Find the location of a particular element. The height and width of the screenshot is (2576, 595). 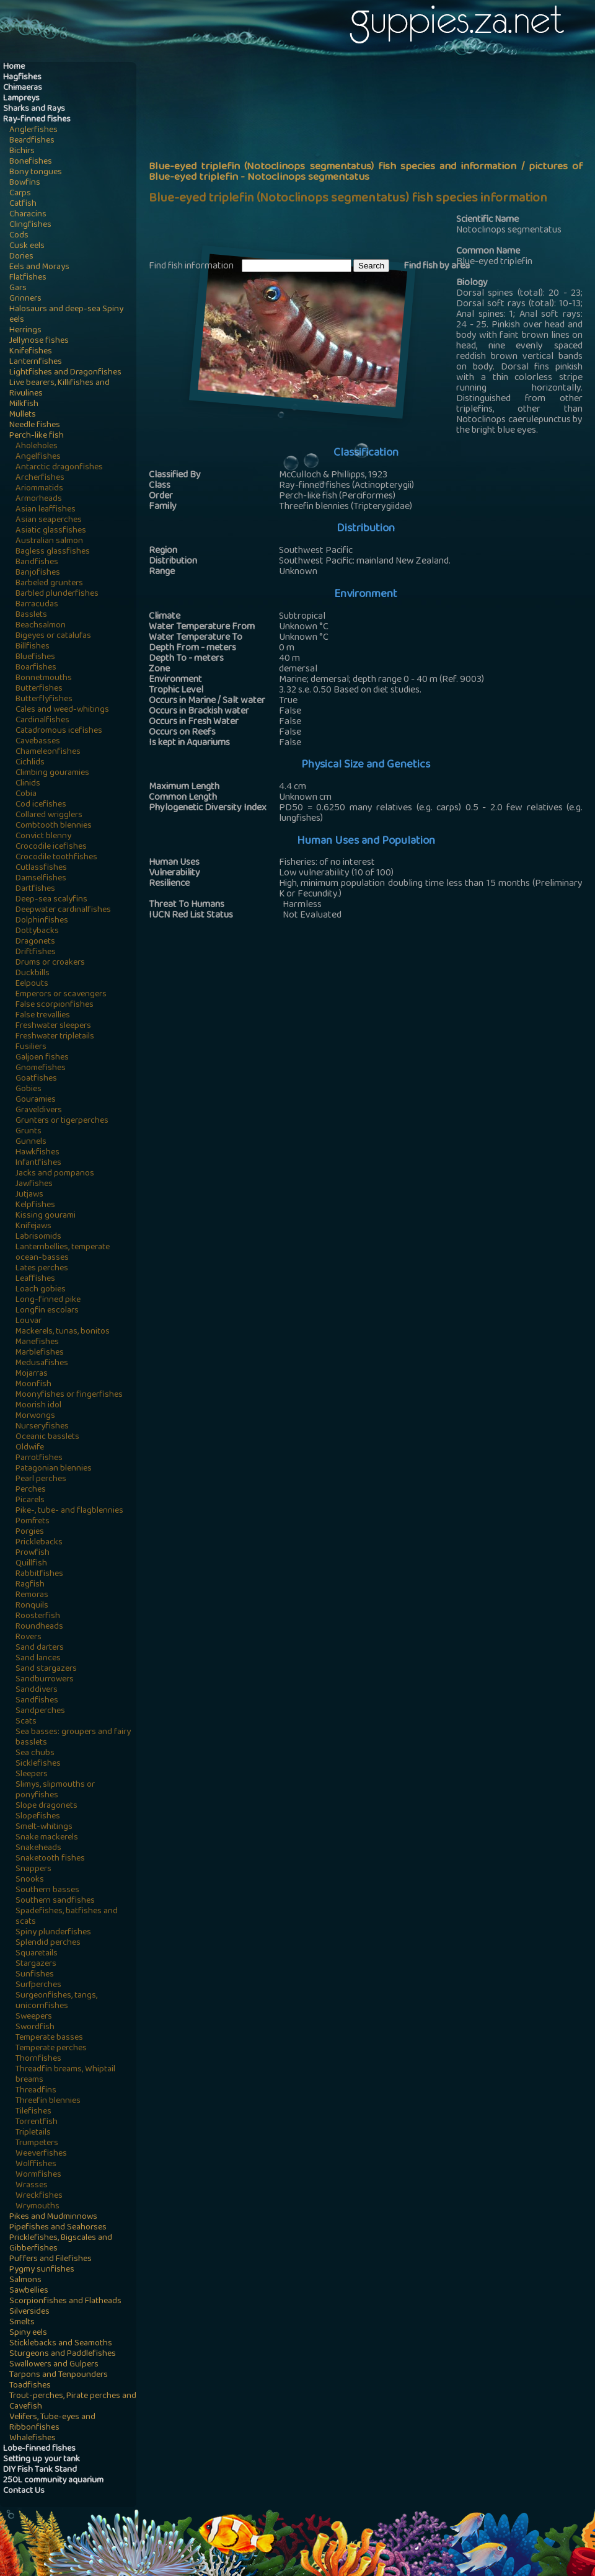

Galjoen fishes is located at coordinates (42, 1058).